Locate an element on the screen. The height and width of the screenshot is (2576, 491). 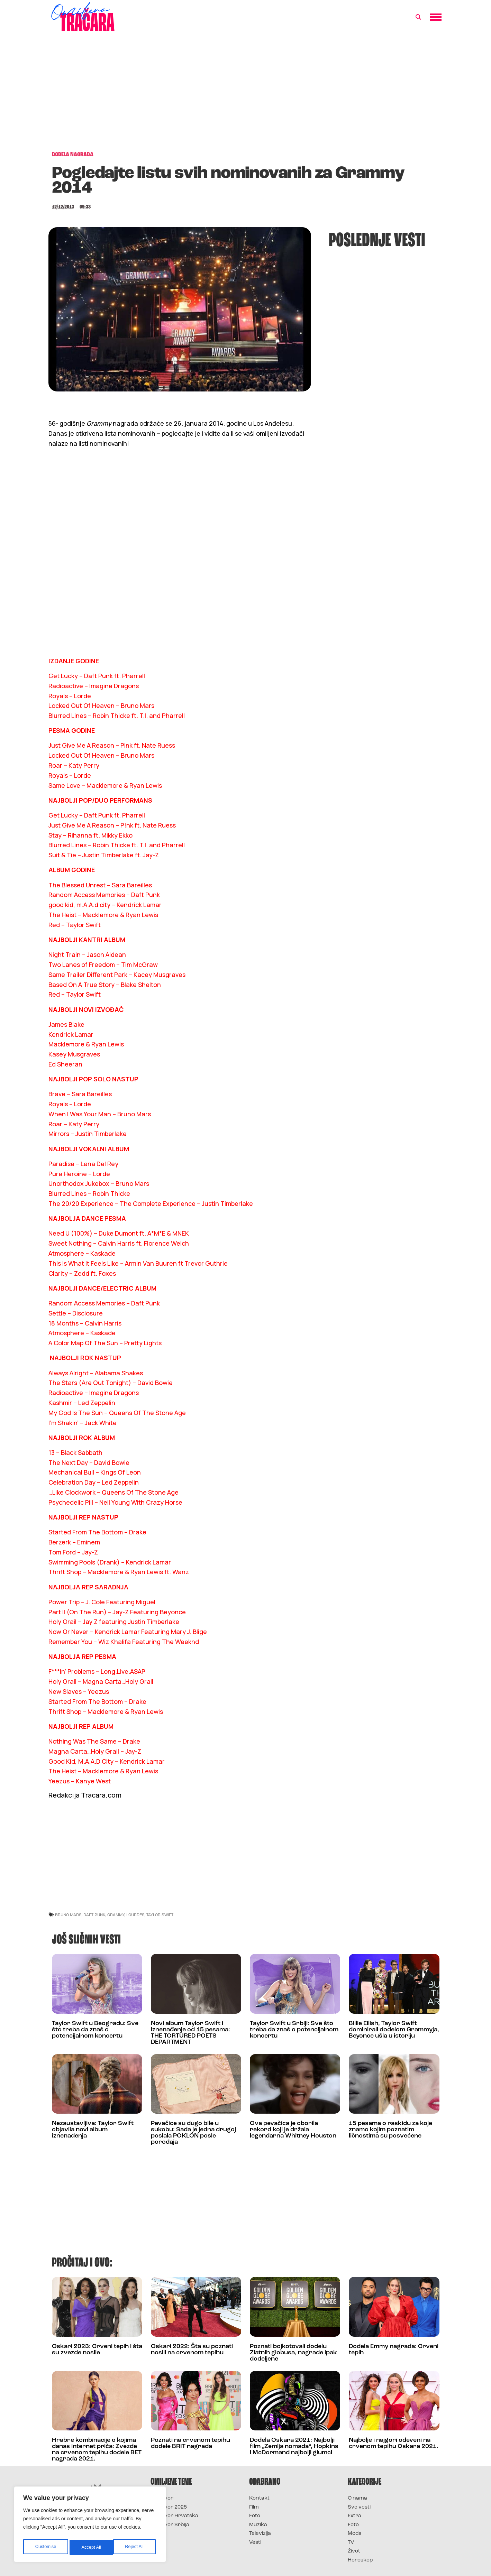
Dodela Oskara 2021: Najbolji film „Zemlja nomada“, Hopkins i McDormand najbolji glumci is located at coordinates (294, 2446).